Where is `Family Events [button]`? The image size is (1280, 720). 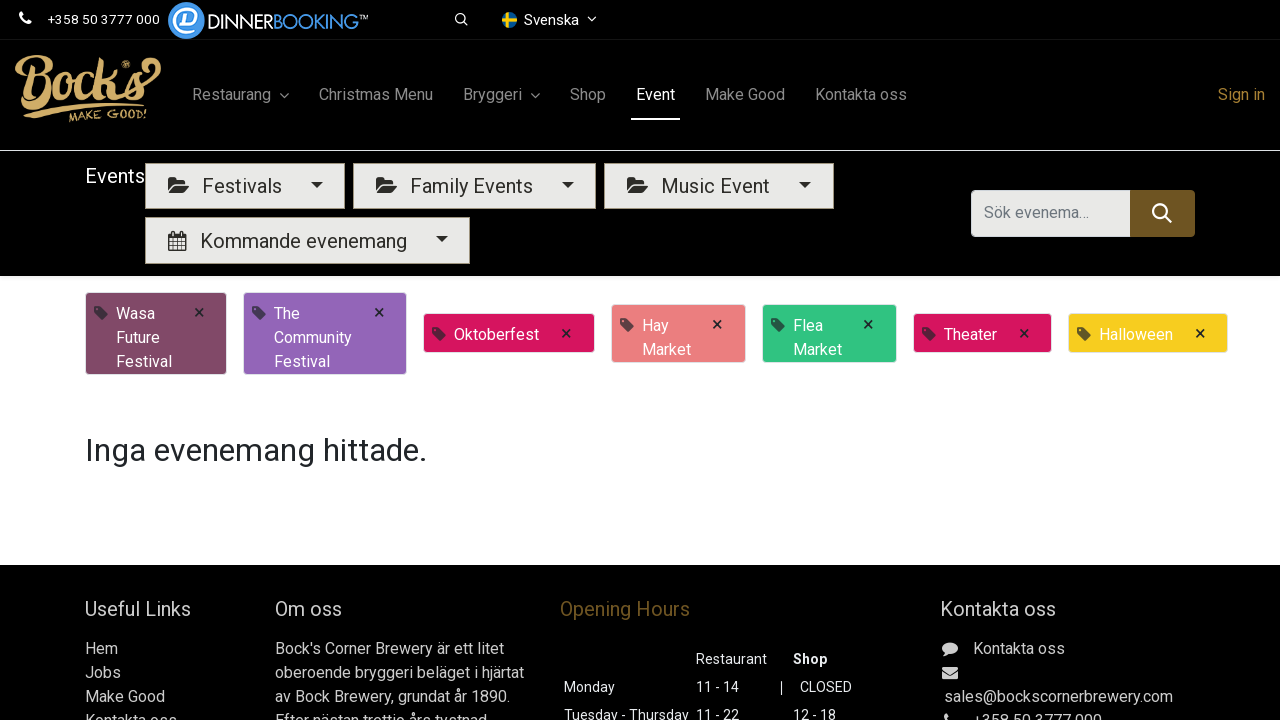 Family Events [button] is located at coordinates (457, 186).